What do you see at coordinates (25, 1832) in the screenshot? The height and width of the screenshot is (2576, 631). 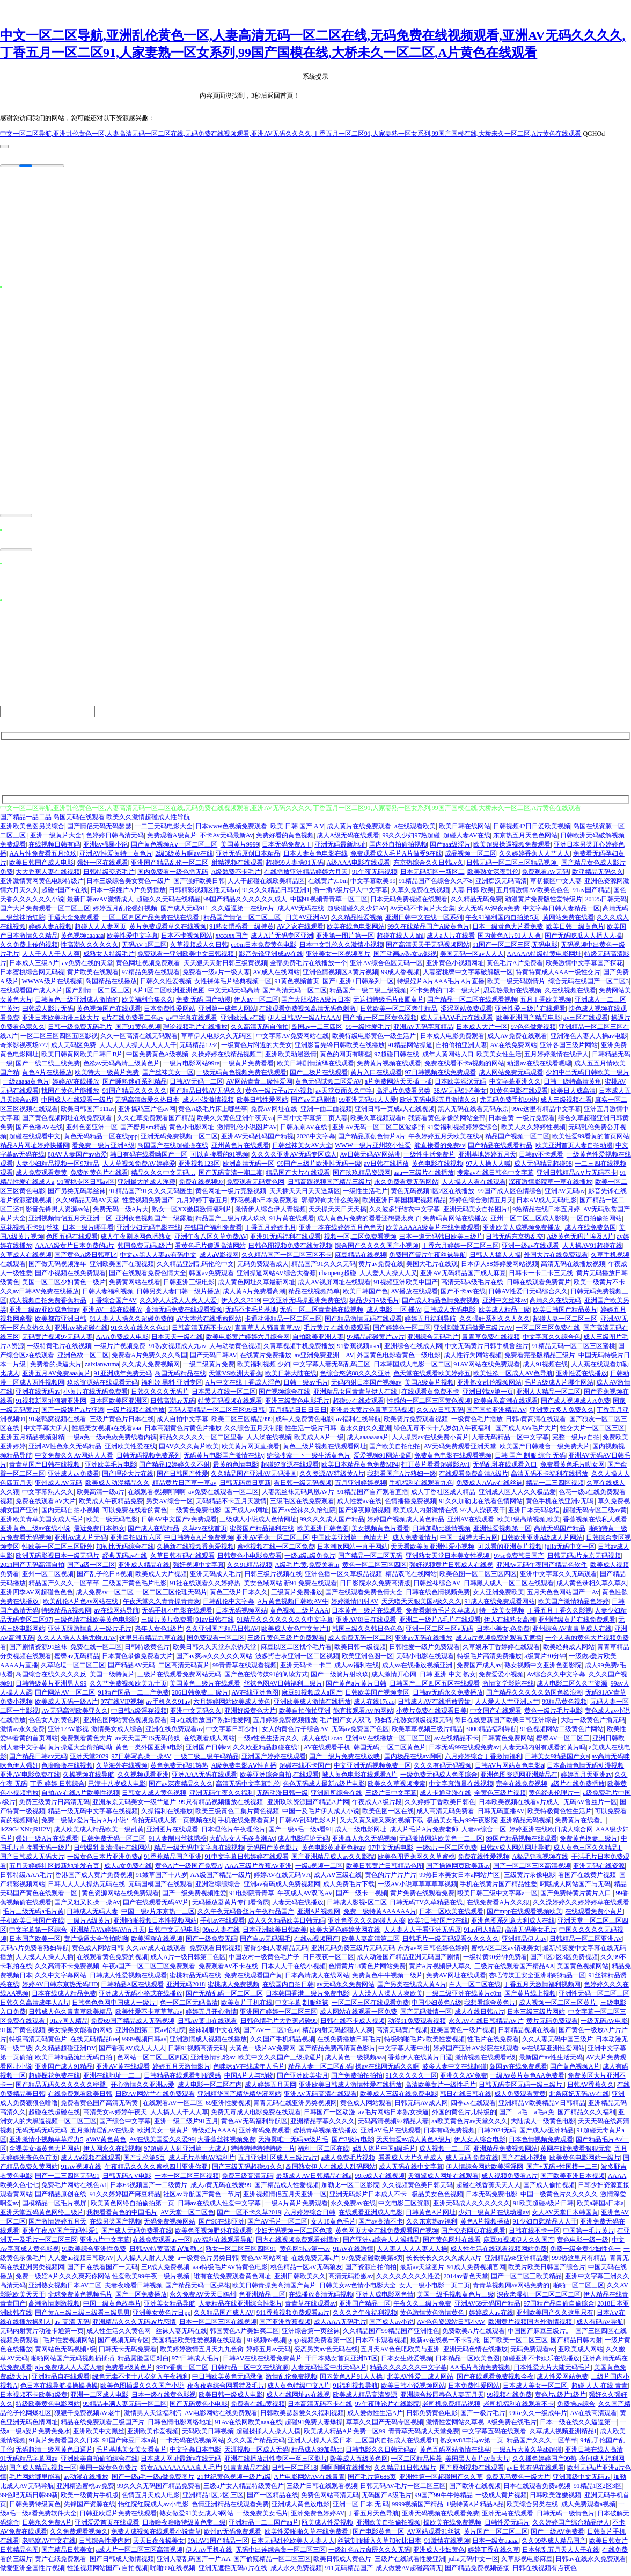 I see `lkZ9G4XNcjRH2V` at bounding box center [25, 1832].